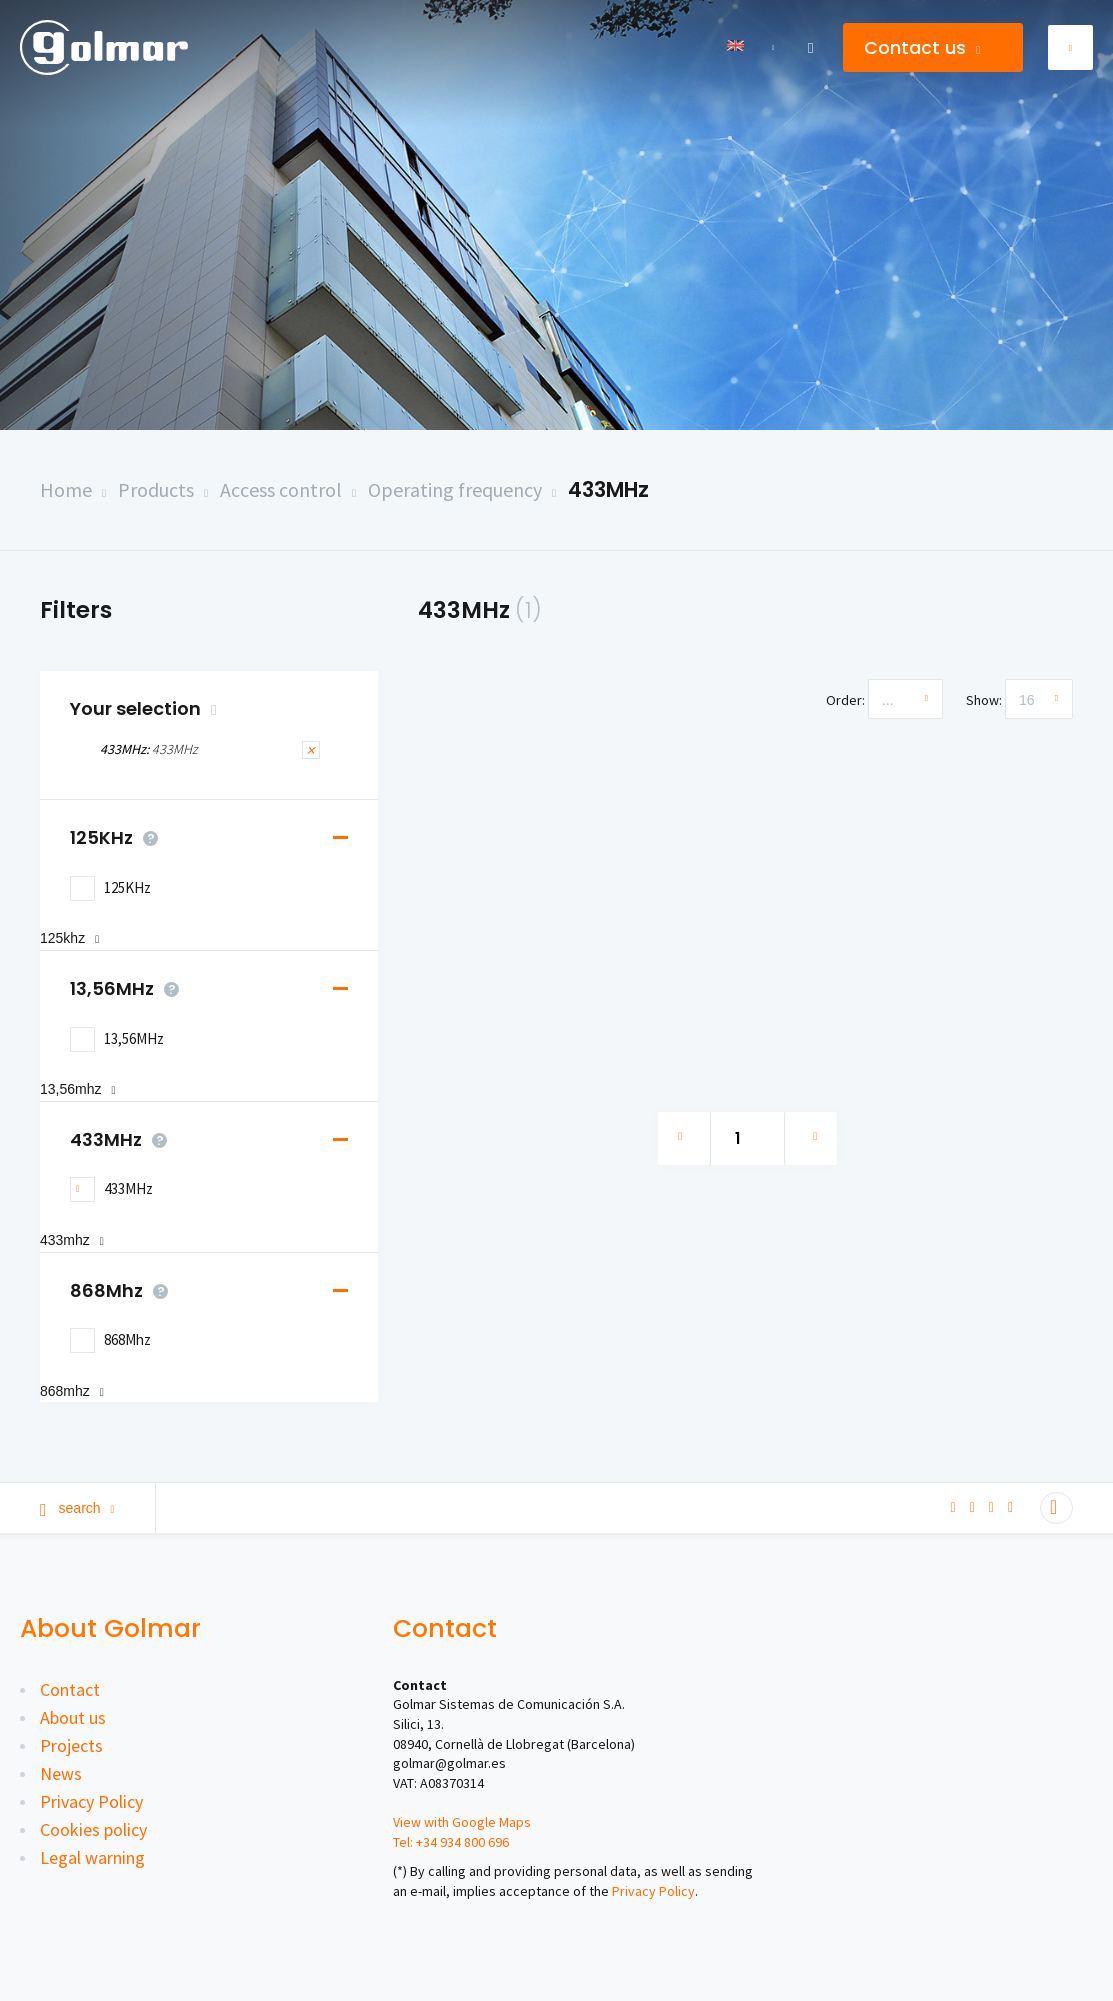 The height and width of the screenshot is (2001, 1113). Describe the element at coordinates (70, 1689) in the screenshot. I see `Contact` at that location.